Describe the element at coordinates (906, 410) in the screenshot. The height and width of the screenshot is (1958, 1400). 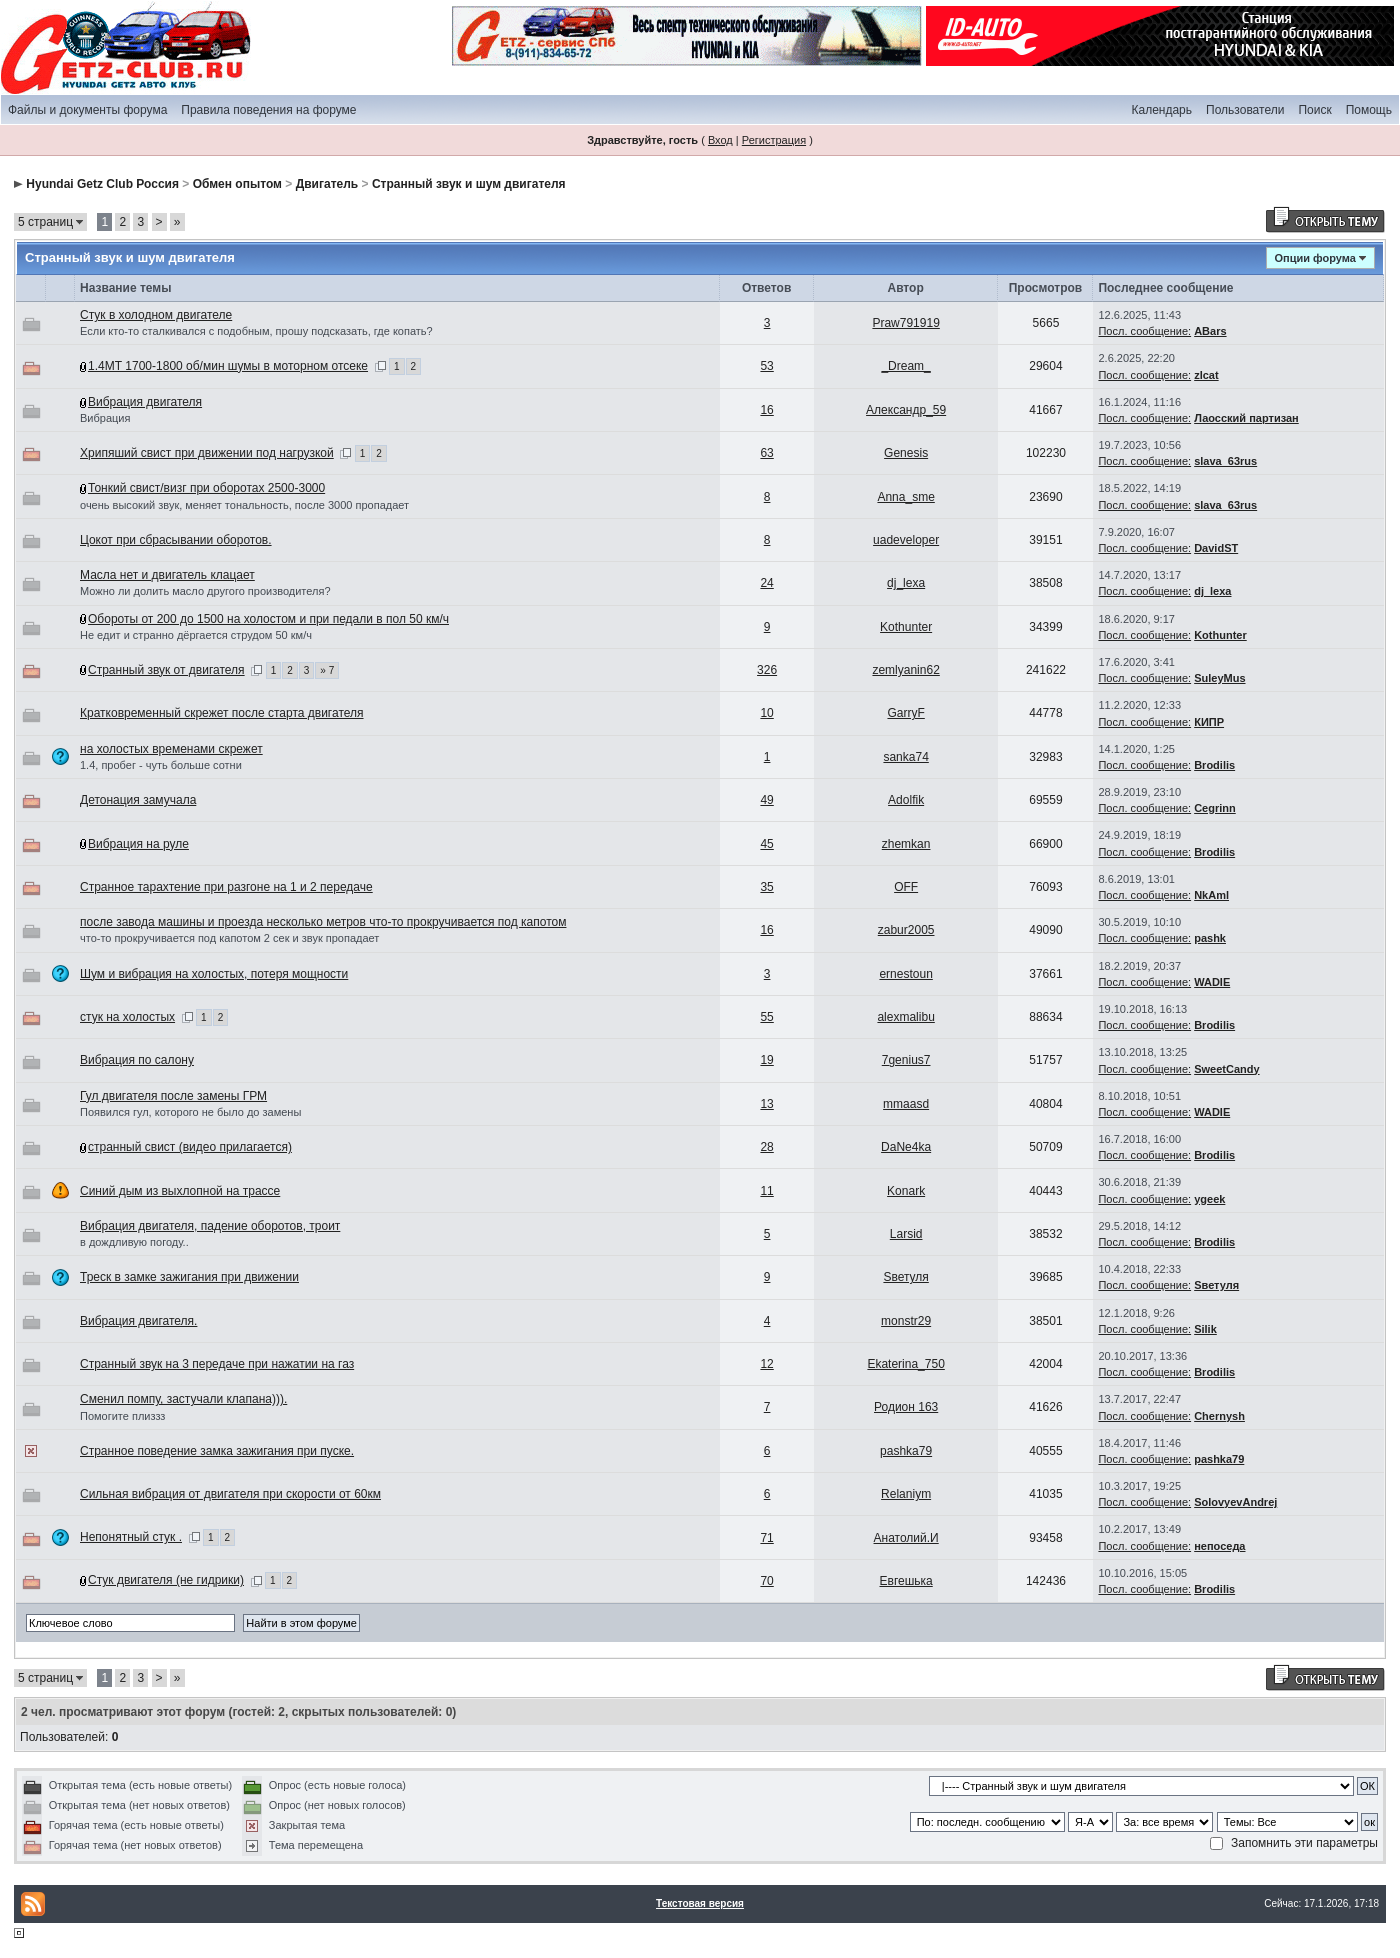
I see `Александр_59` at that location.